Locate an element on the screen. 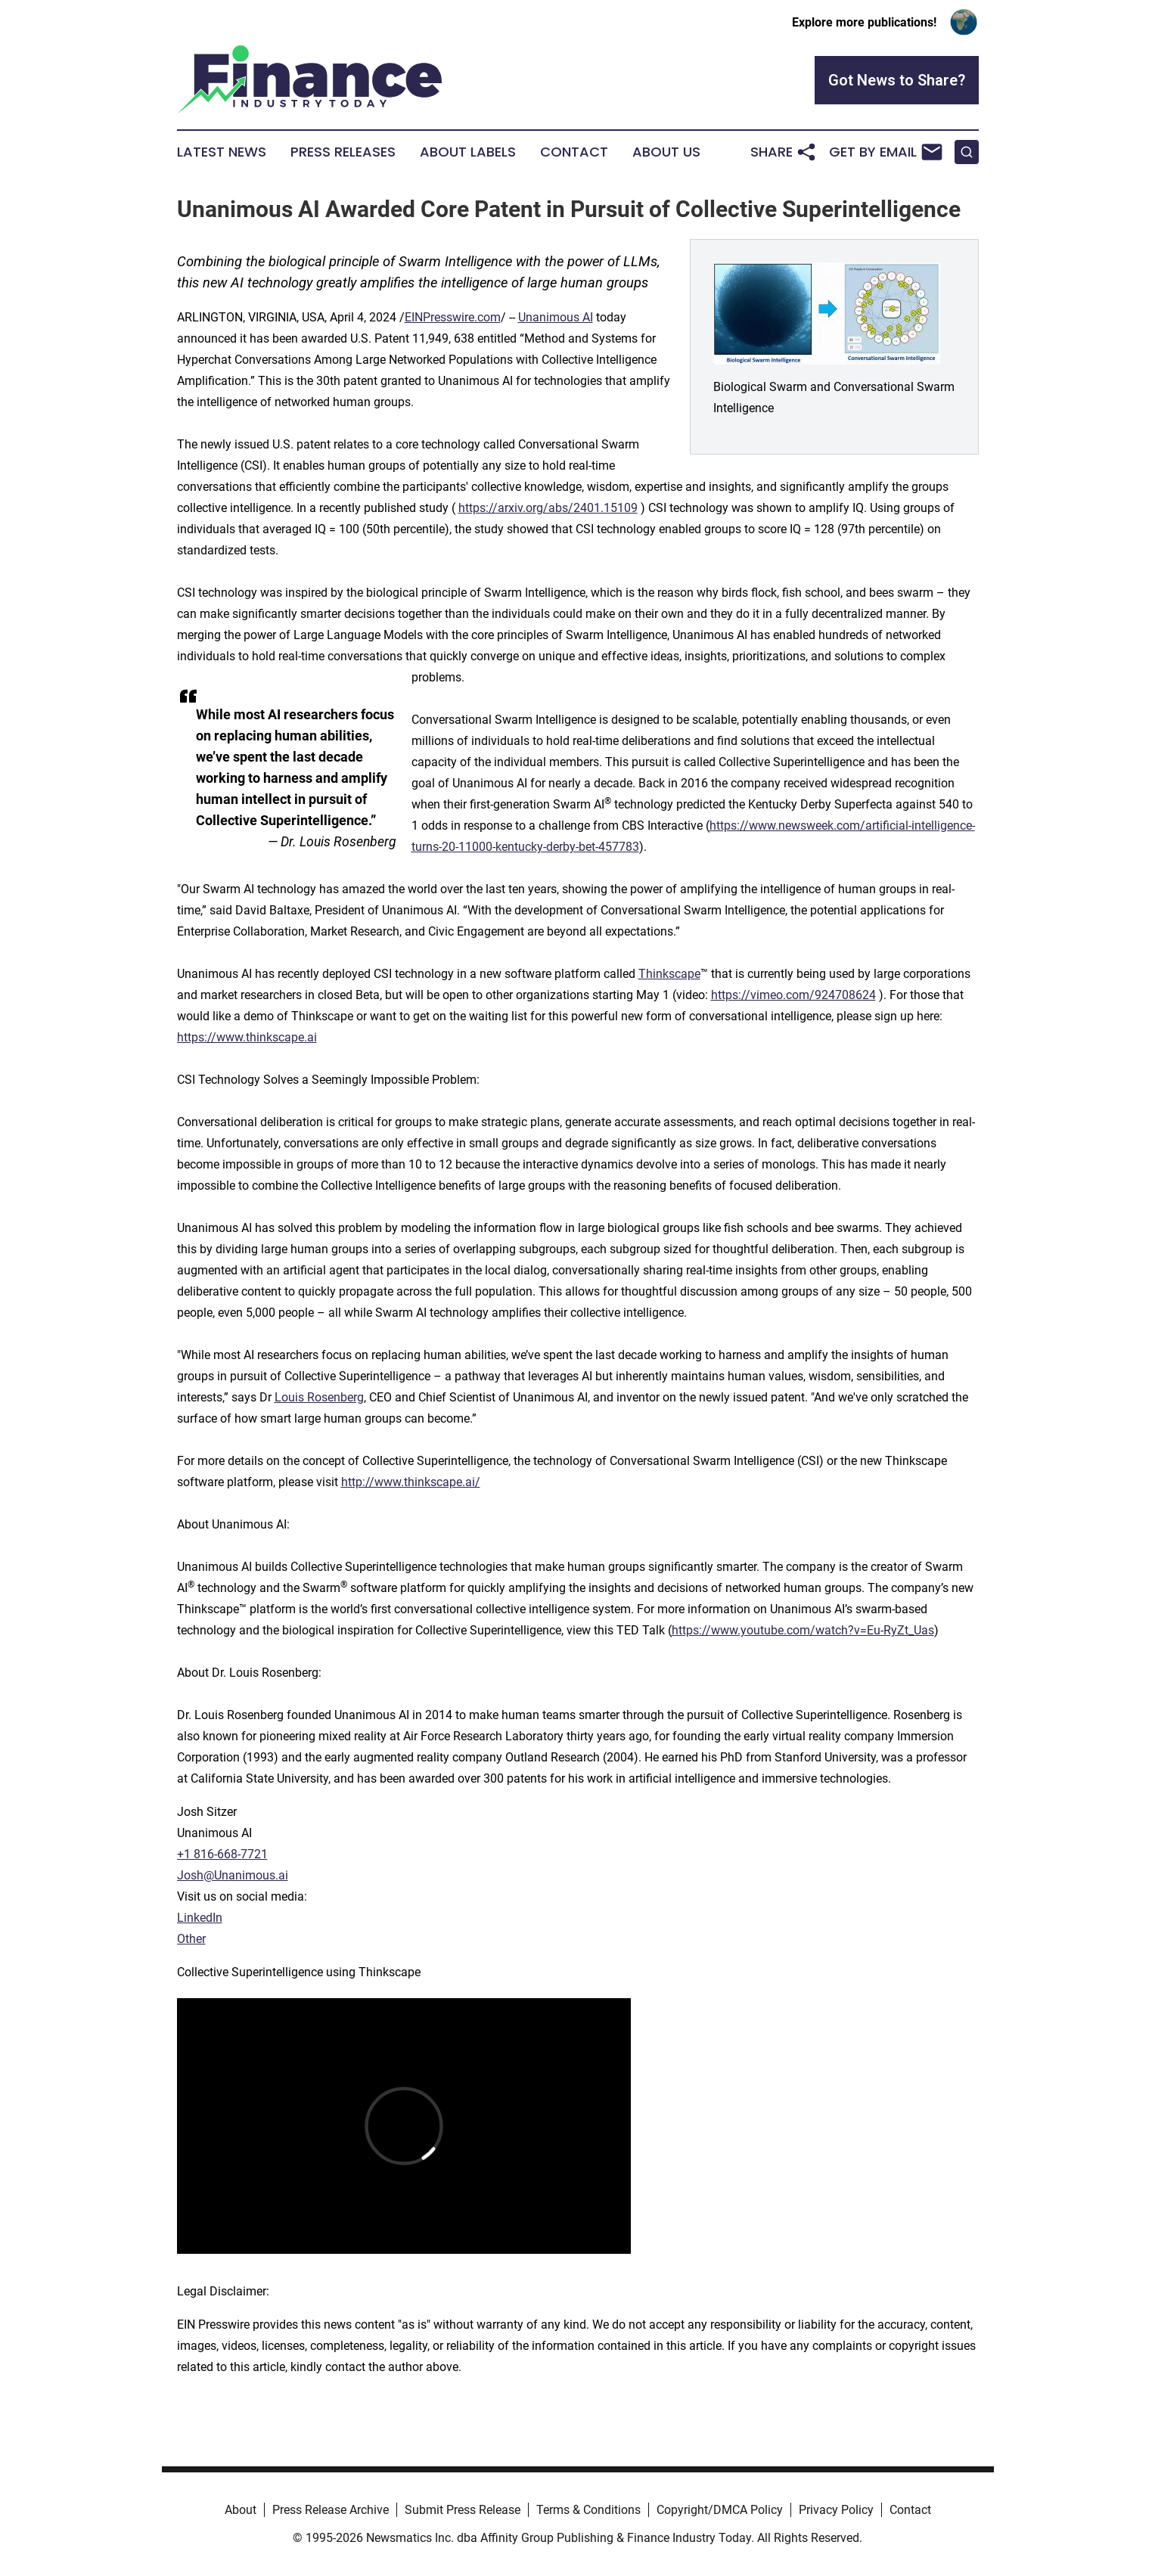 The height and width of the screenshot is (2576, 1155). https://arxiv.org/abs/2401.15109 is located at coordinates (548, 508).